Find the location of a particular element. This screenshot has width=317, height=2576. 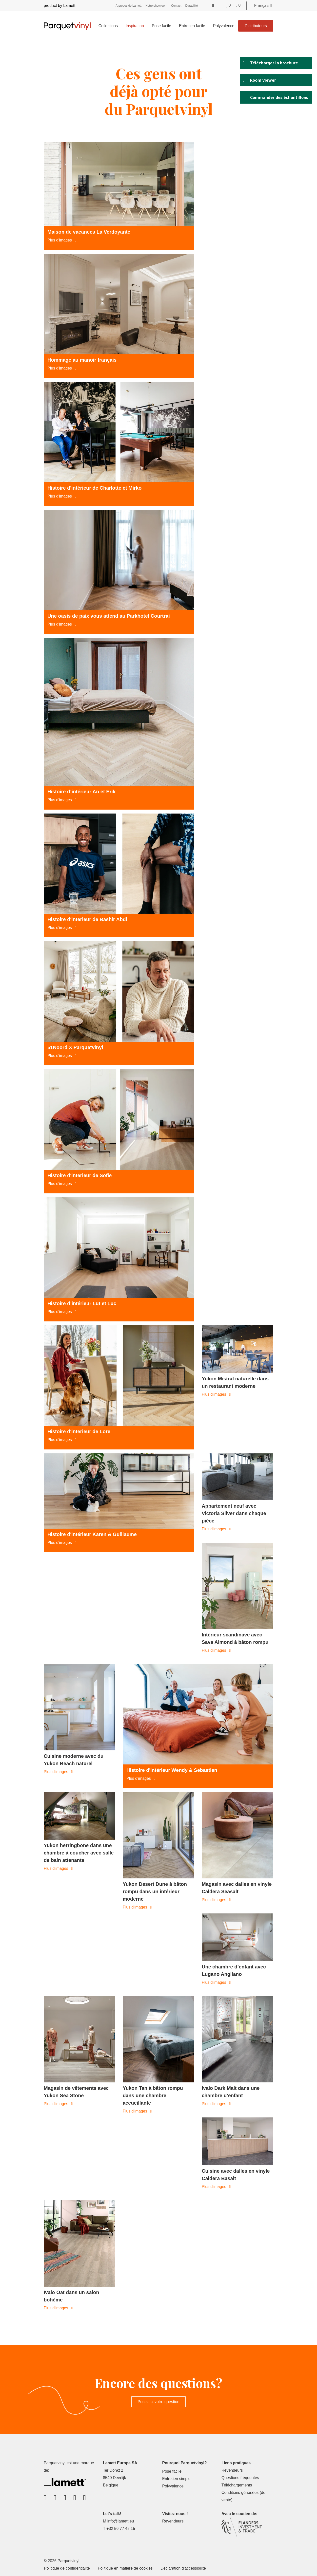

[Go to your shopping cart] is located at coordinates (238, 5).